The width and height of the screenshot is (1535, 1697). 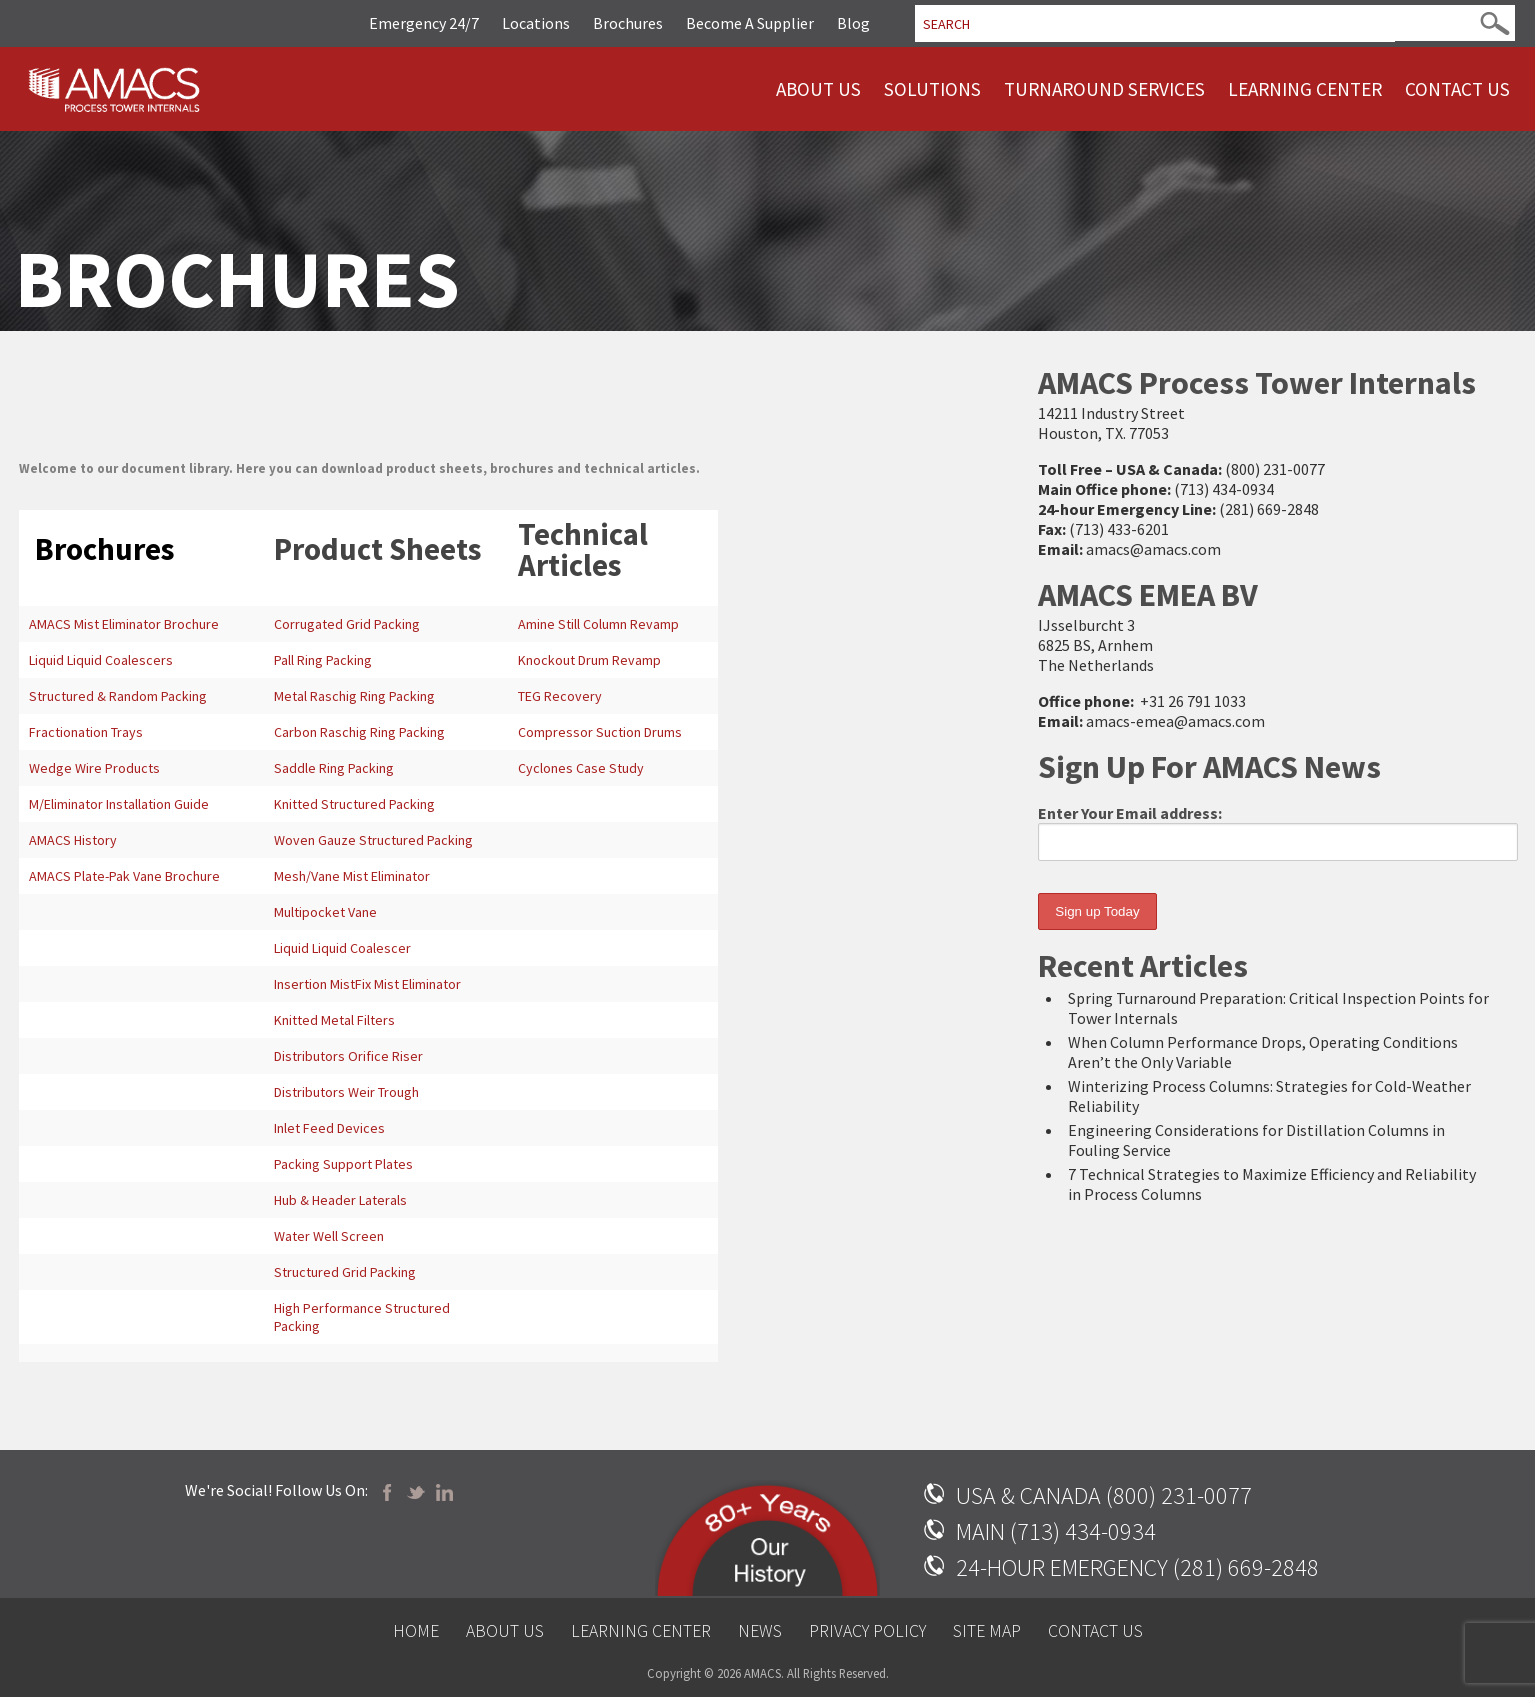 What do you see at coordinates (359, 732) in the screenshot?
I see `Carbon Raschig Ring Packing` at bounding box center [359, 732].